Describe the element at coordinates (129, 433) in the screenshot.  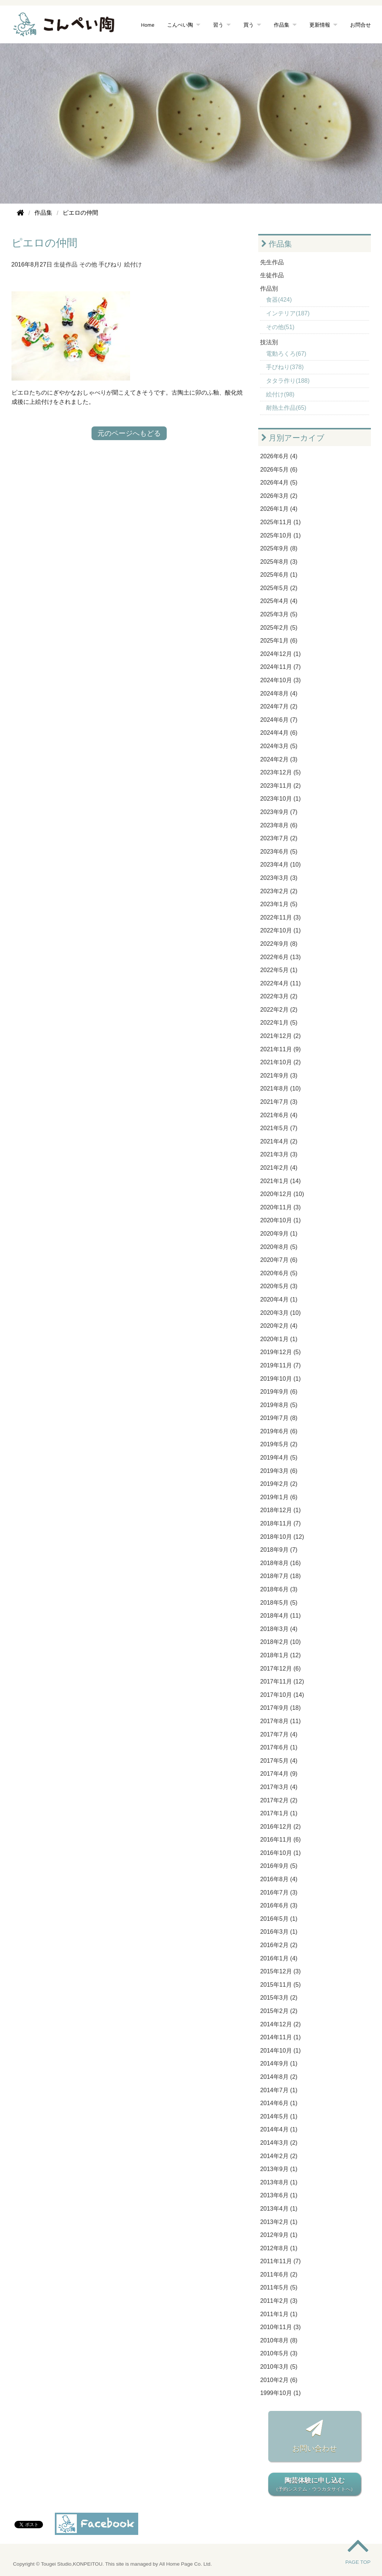
I see `元のページへもどる` at that location.